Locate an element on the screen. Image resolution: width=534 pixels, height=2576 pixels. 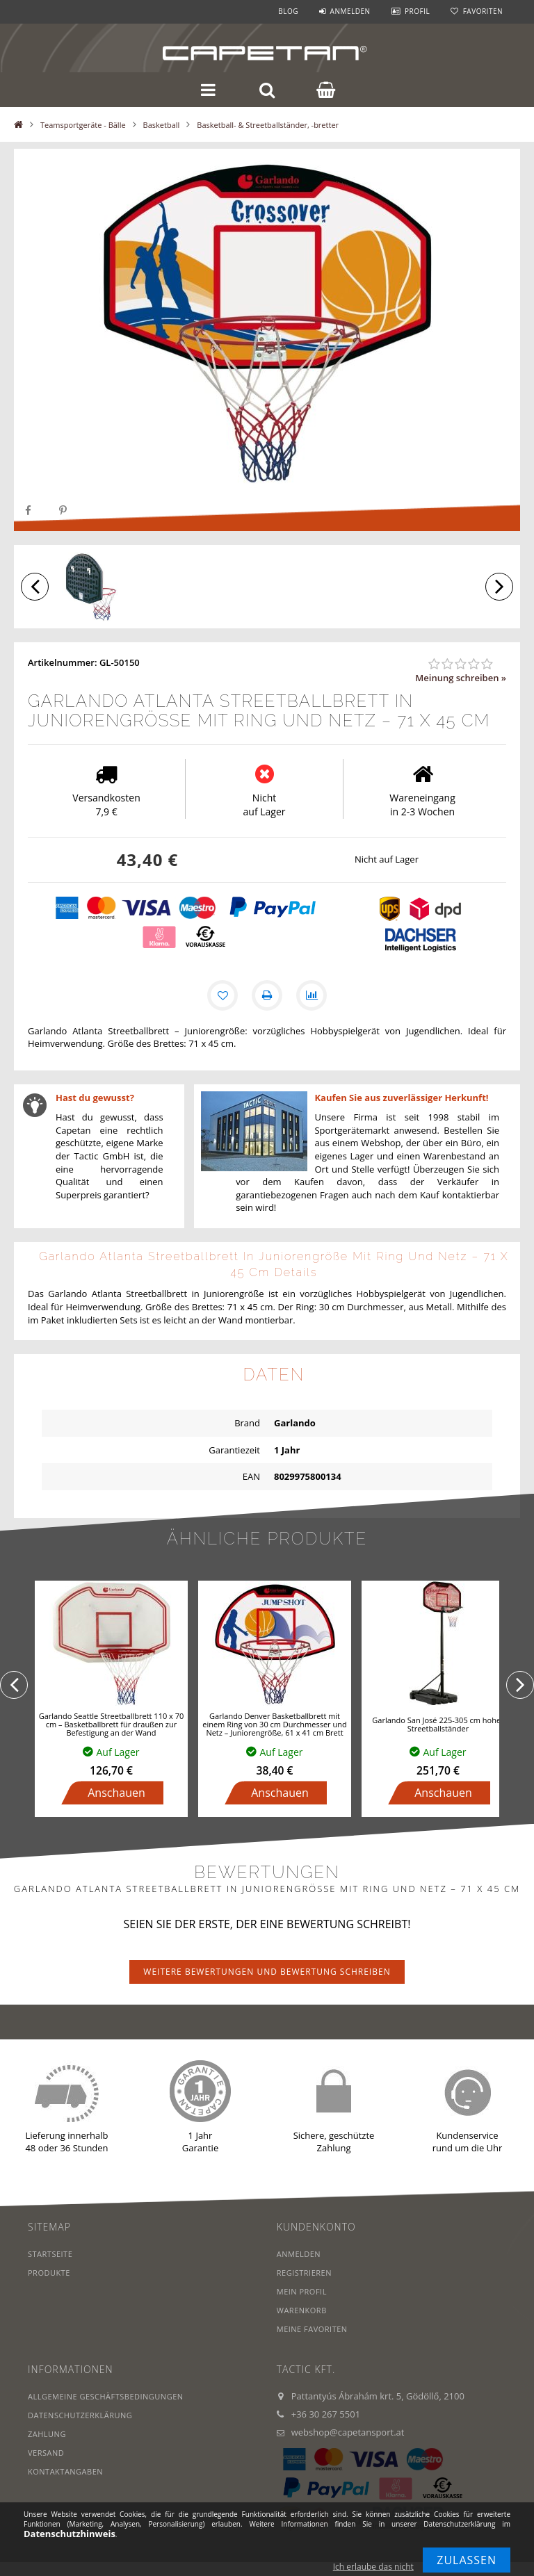
Produkte is located at coordinates (49, 2272).